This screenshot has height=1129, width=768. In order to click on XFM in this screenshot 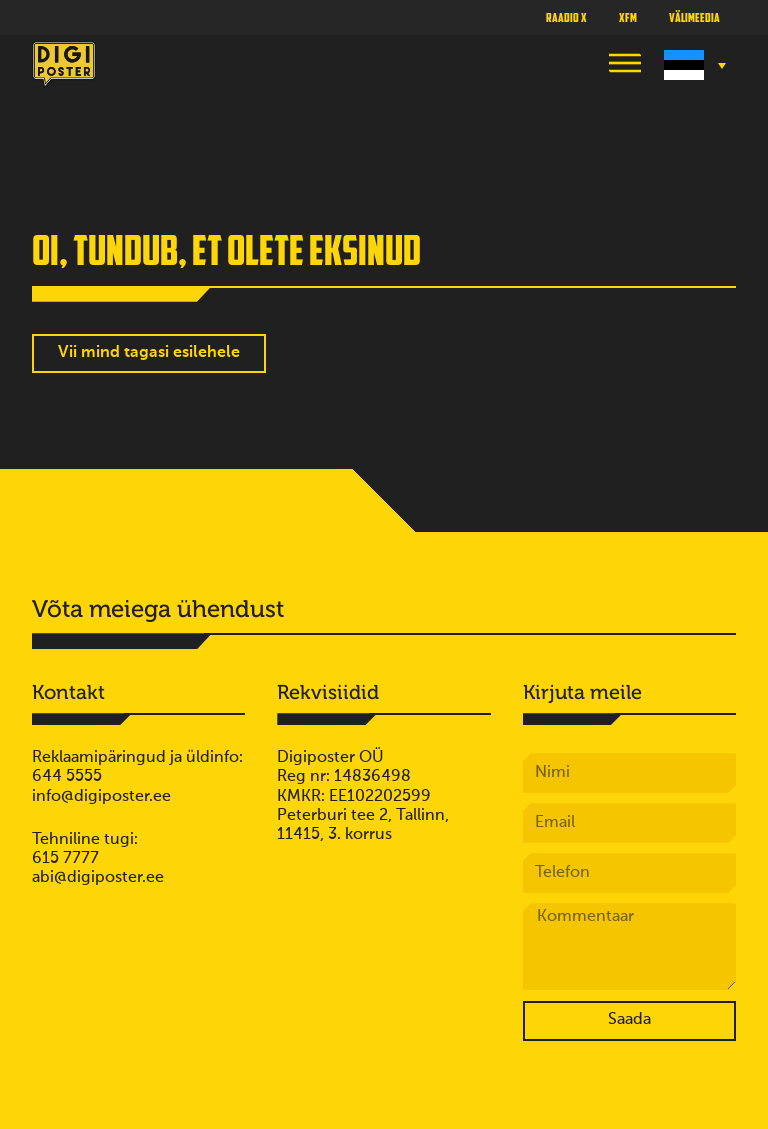, I will do `click(628, 17)`.